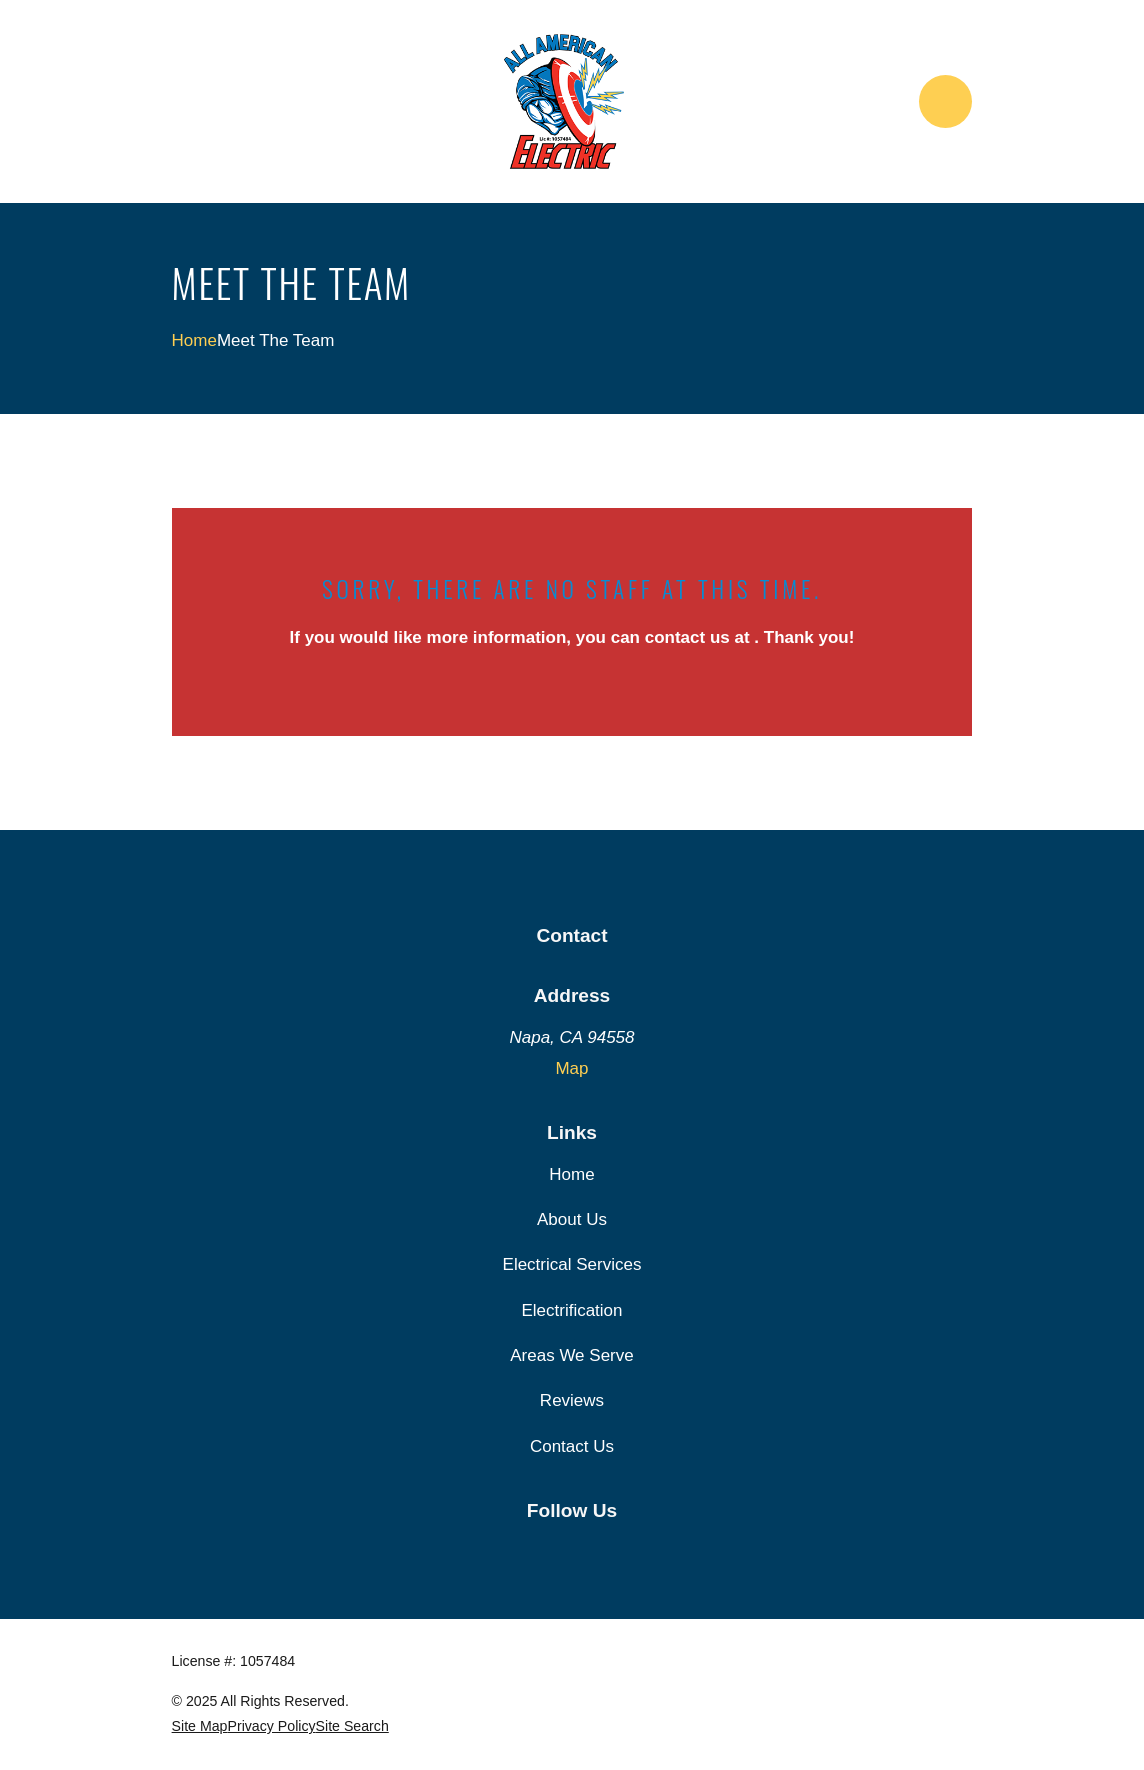 The width and height of the screenshot is (1144, 1770). What do you see at coordinates (571, 1355) in the screenshot?
I see `Areas We Serve` at bounding box center [571, 1355].